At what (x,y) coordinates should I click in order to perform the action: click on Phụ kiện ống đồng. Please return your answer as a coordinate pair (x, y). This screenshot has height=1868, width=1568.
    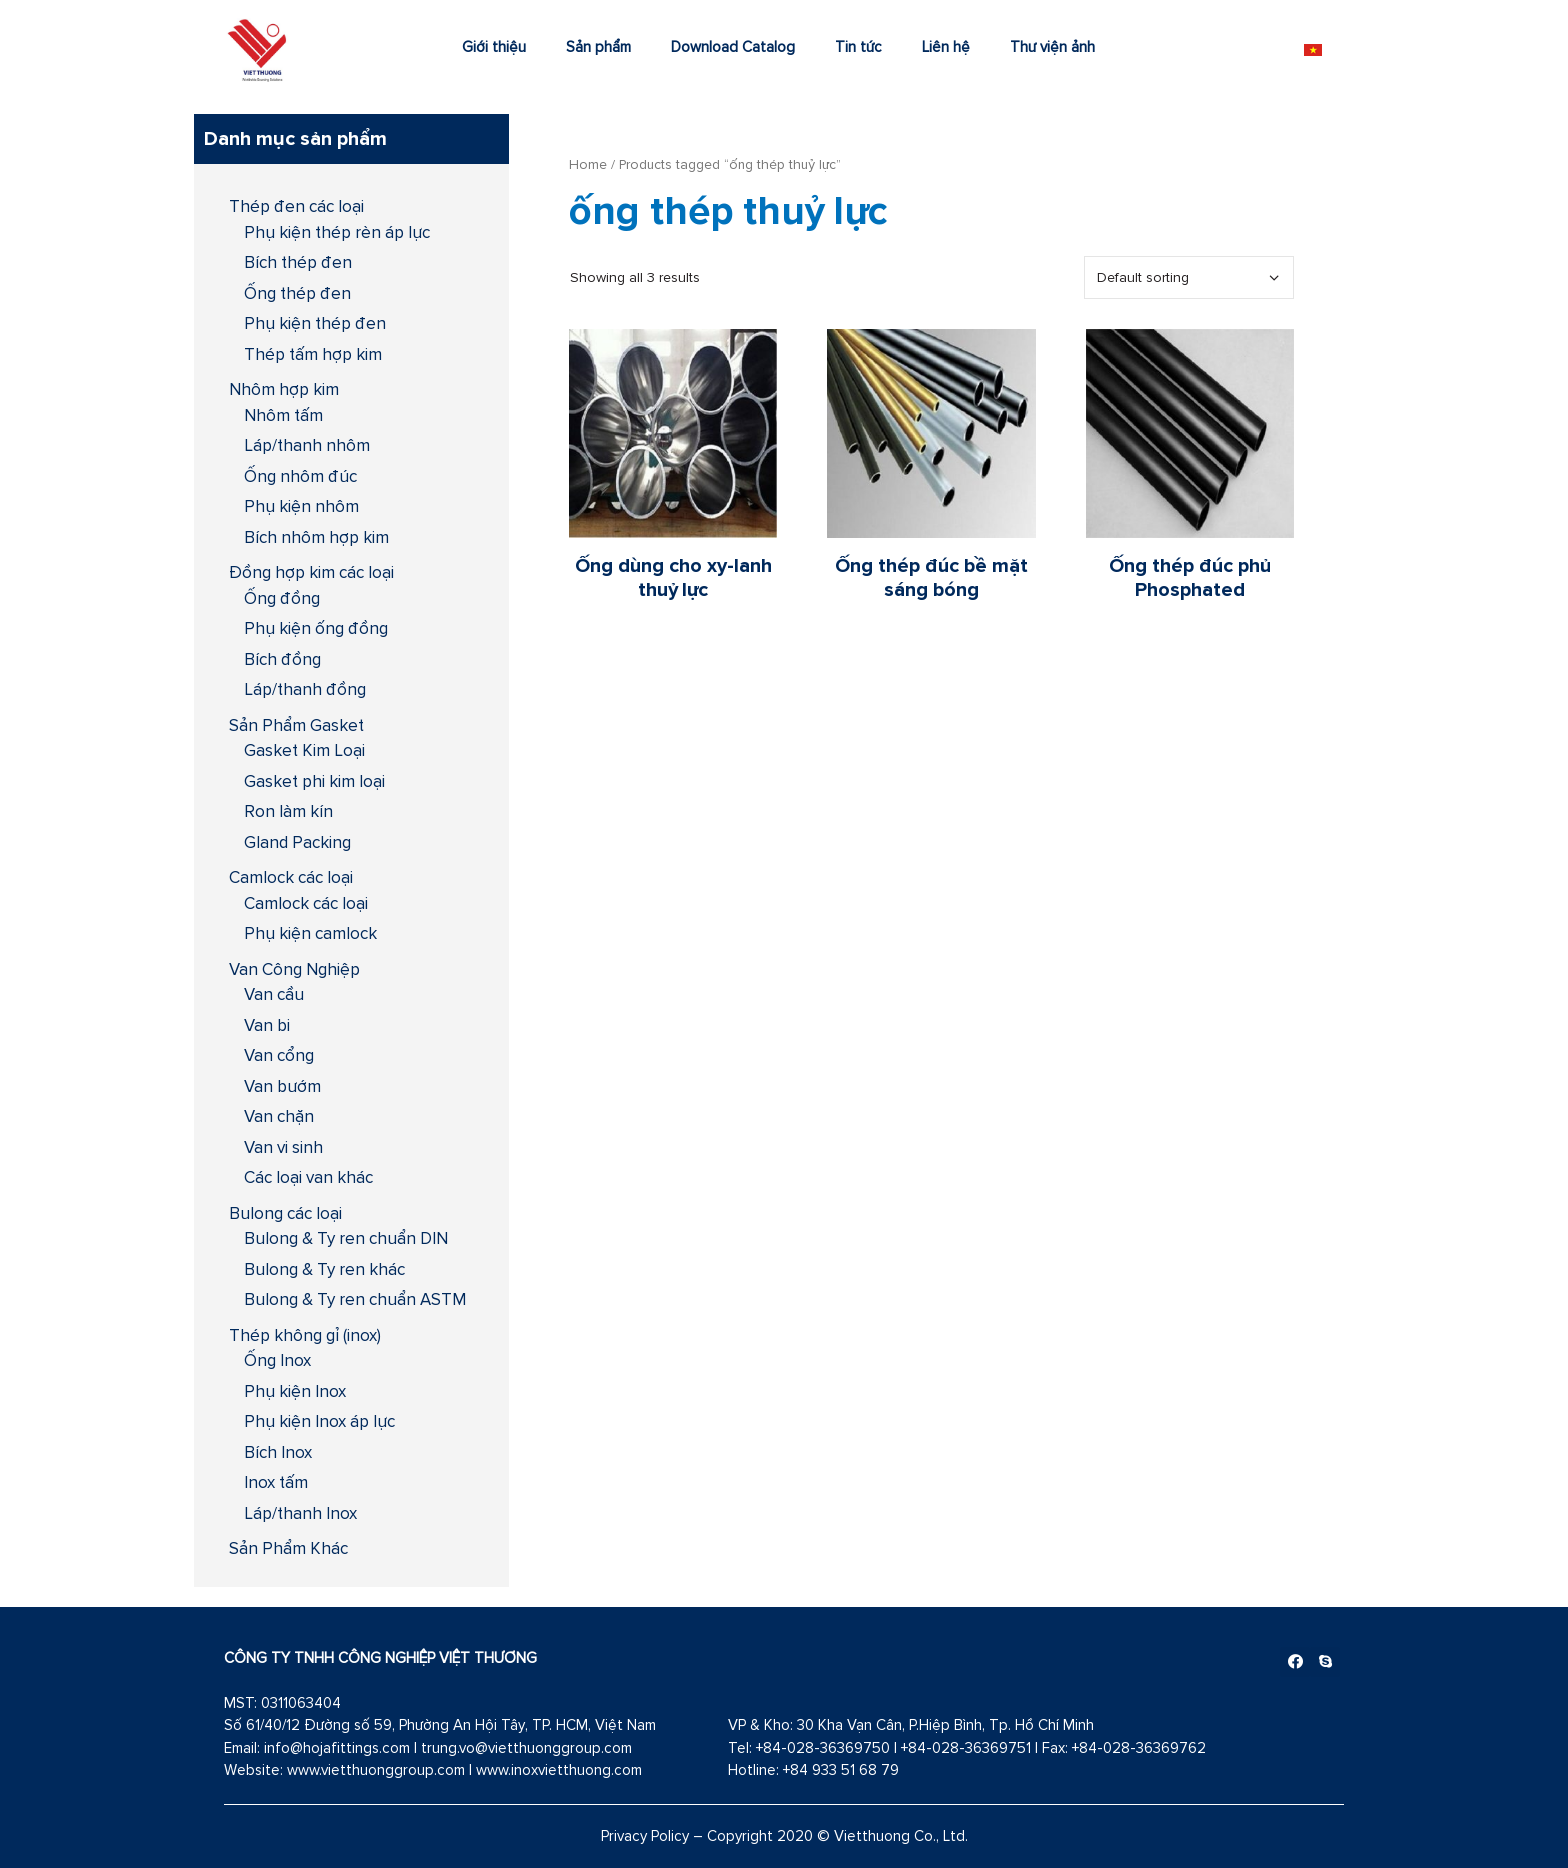
    Looking at the image, I should click on (316, 628).